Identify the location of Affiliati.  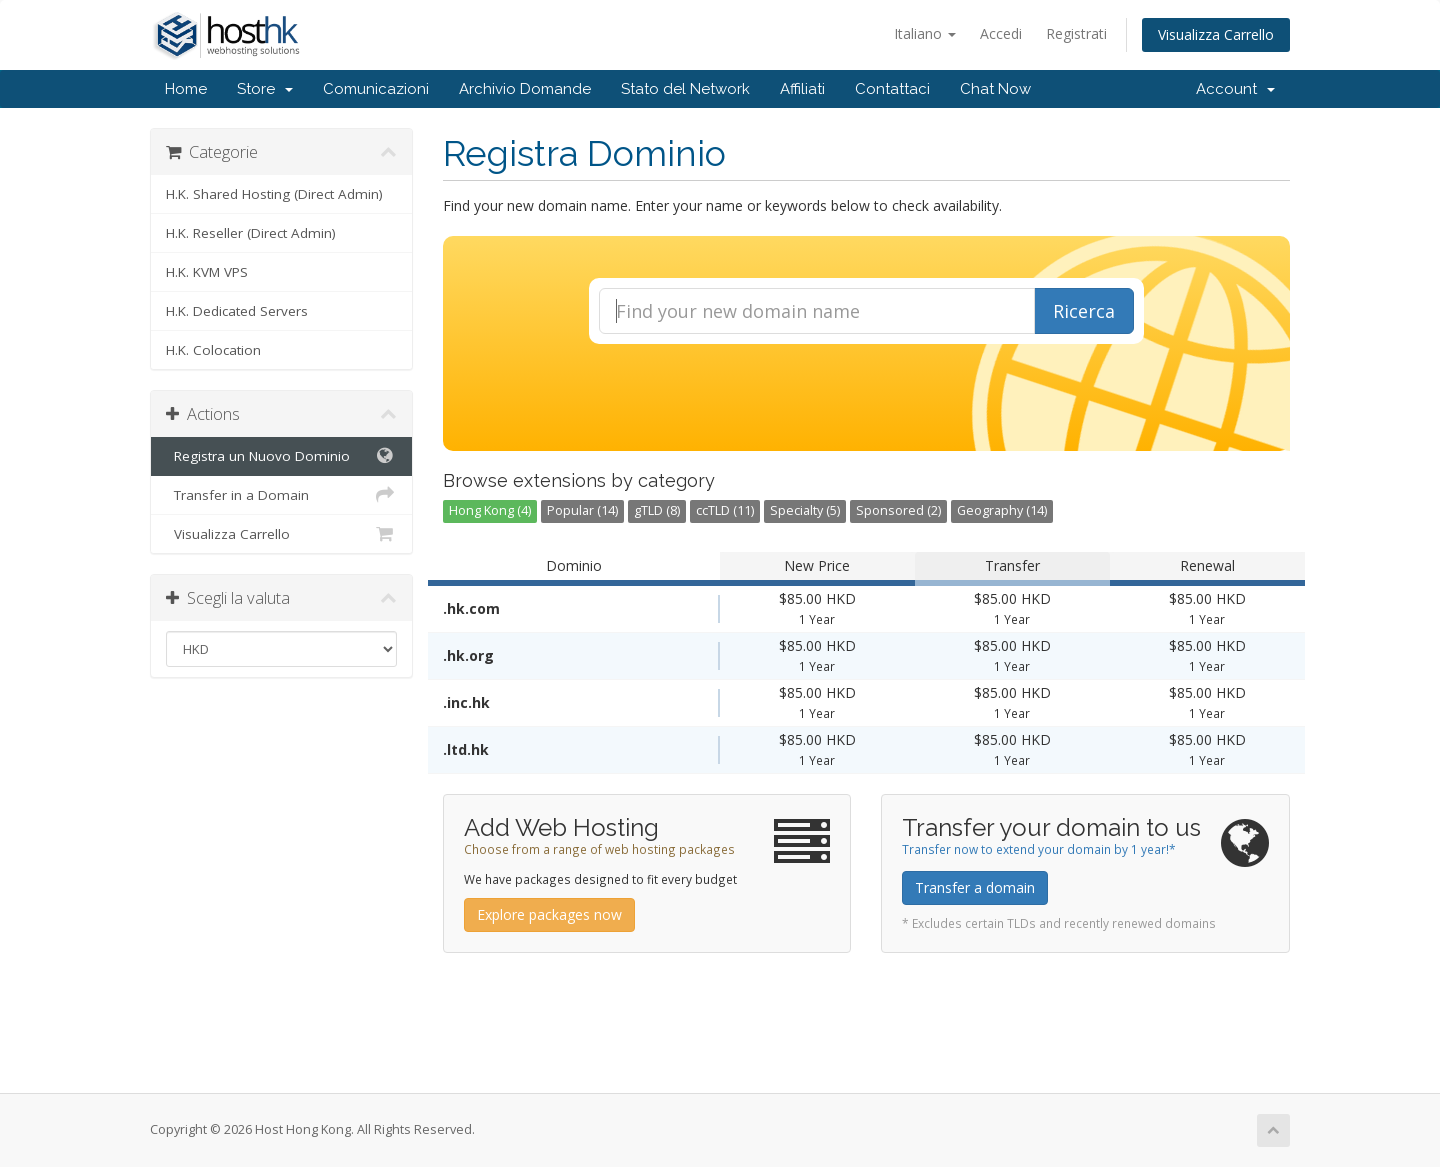
(802, 89).